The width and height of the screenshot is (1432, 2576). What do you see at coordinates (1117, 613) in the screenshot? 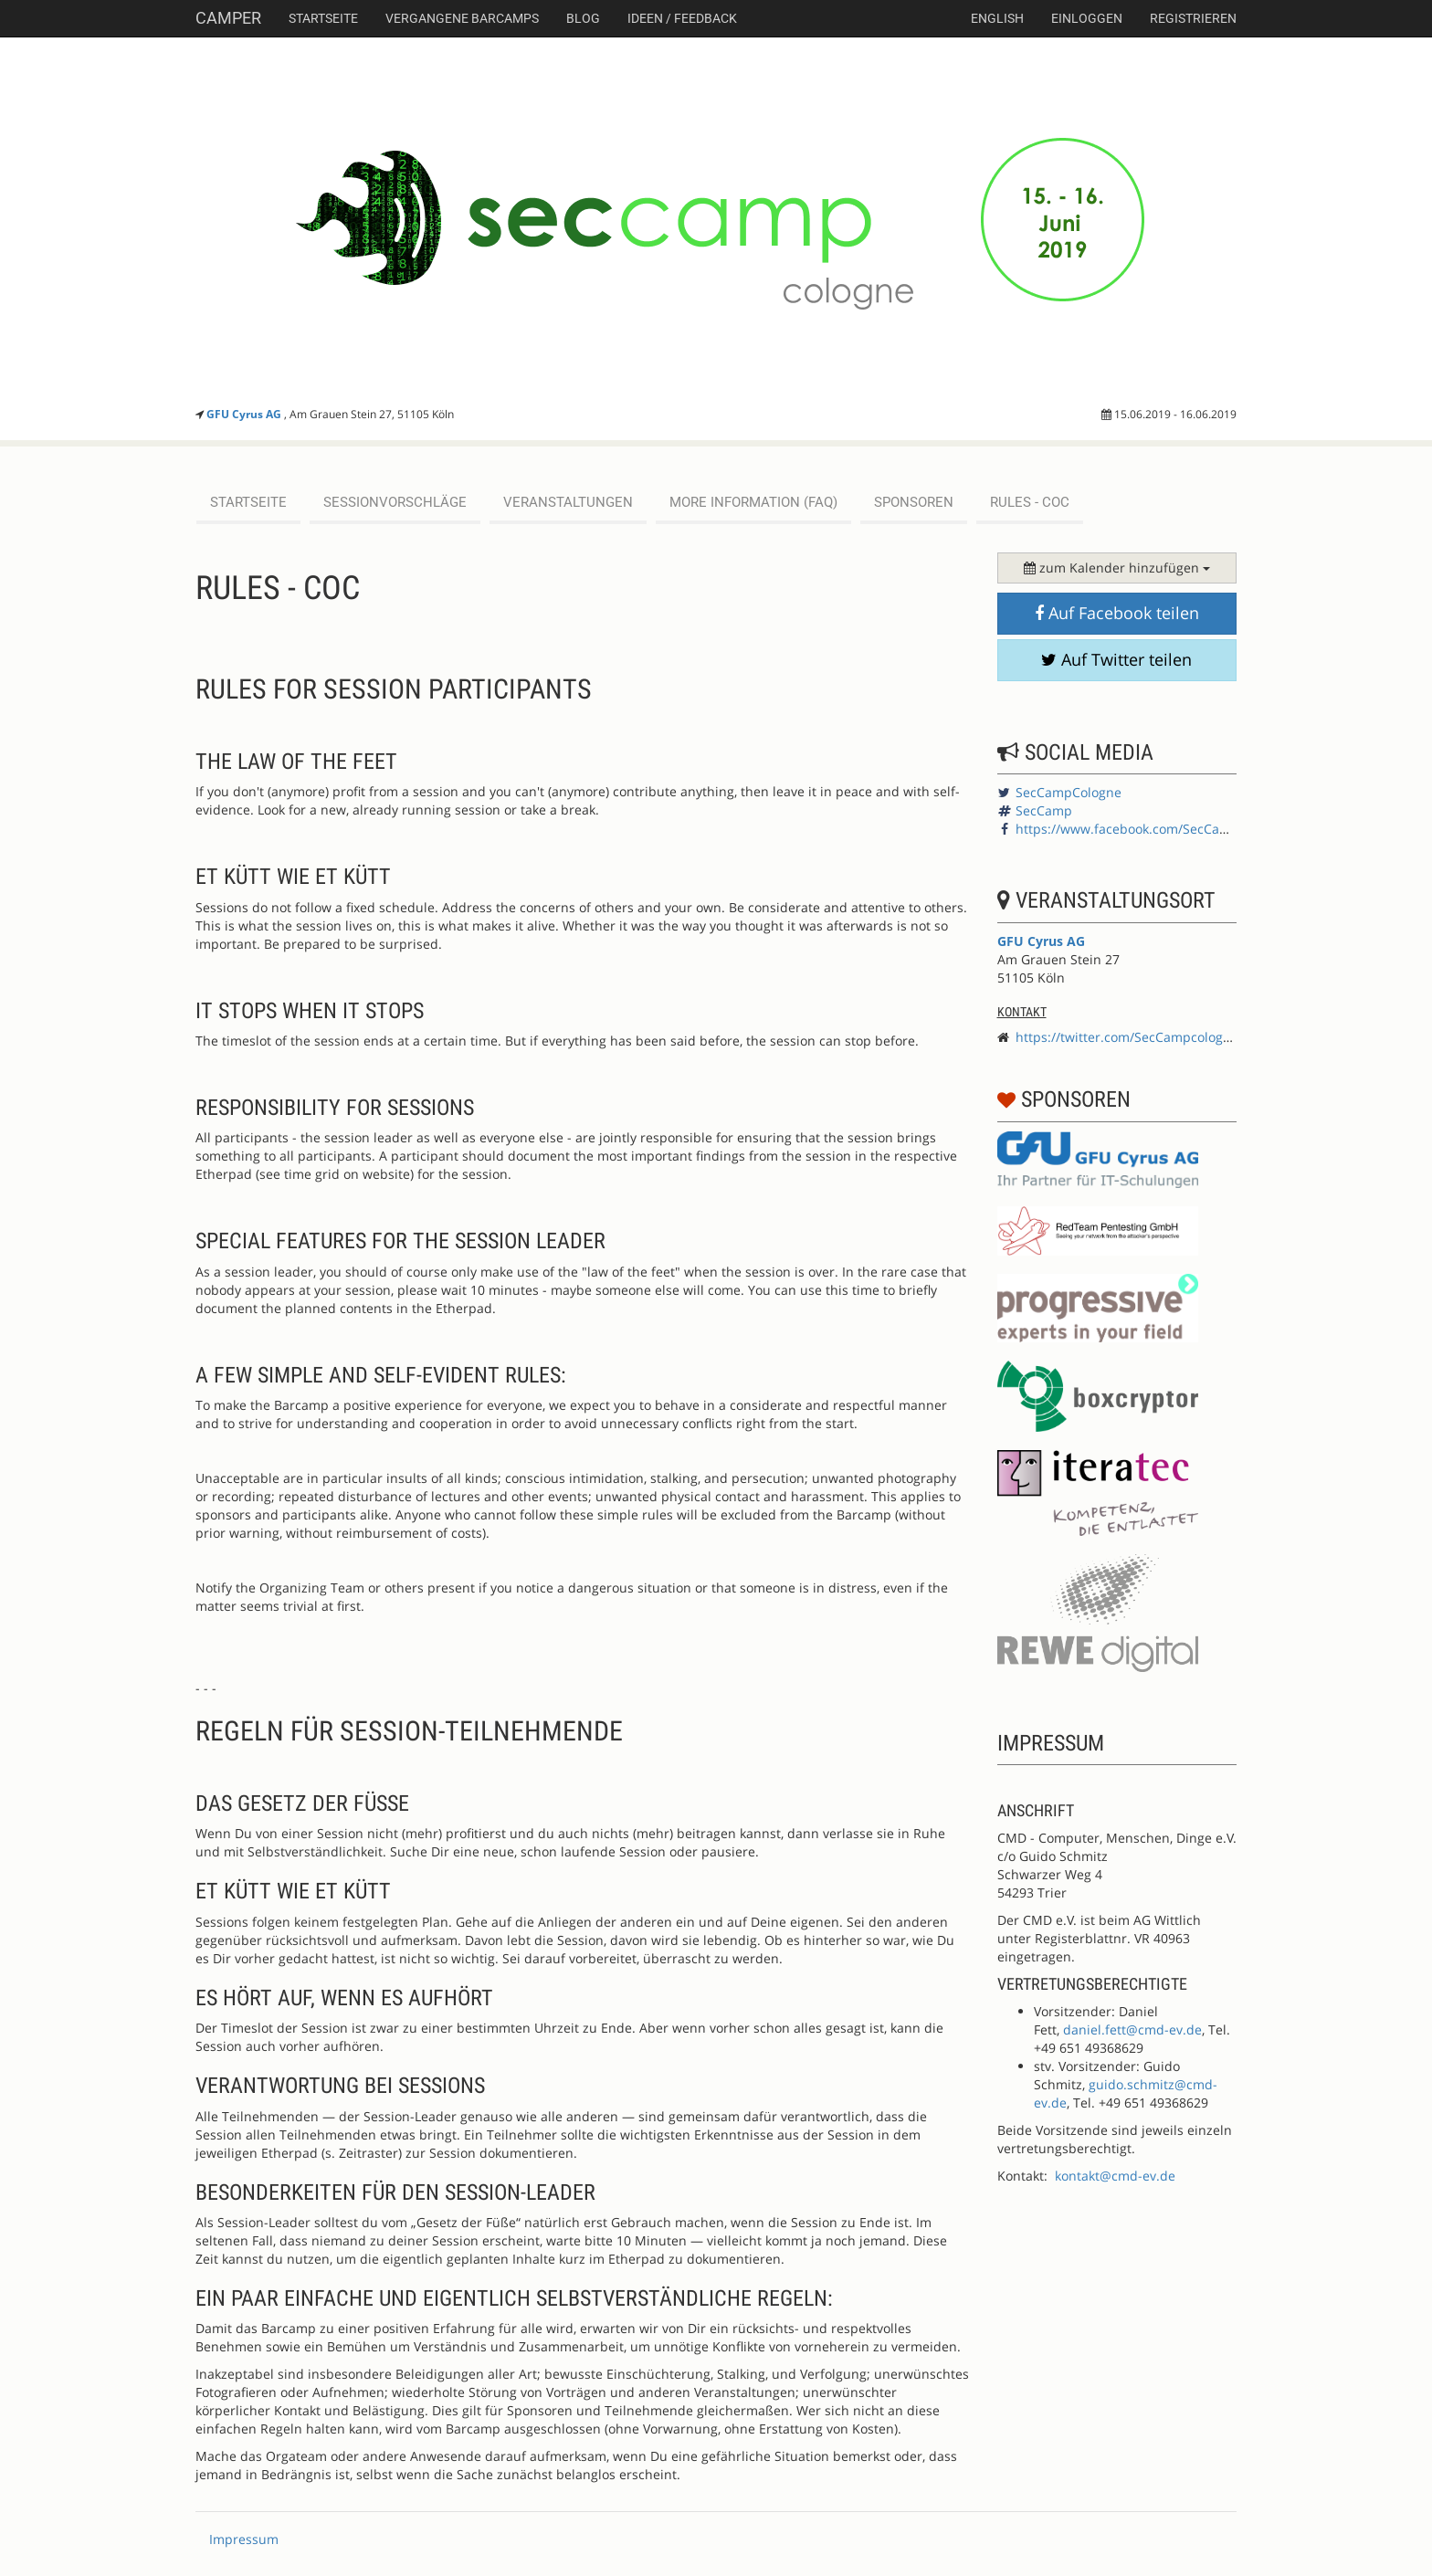
I see `Auf Facebook teilen` at bounding box center [1117, 613].